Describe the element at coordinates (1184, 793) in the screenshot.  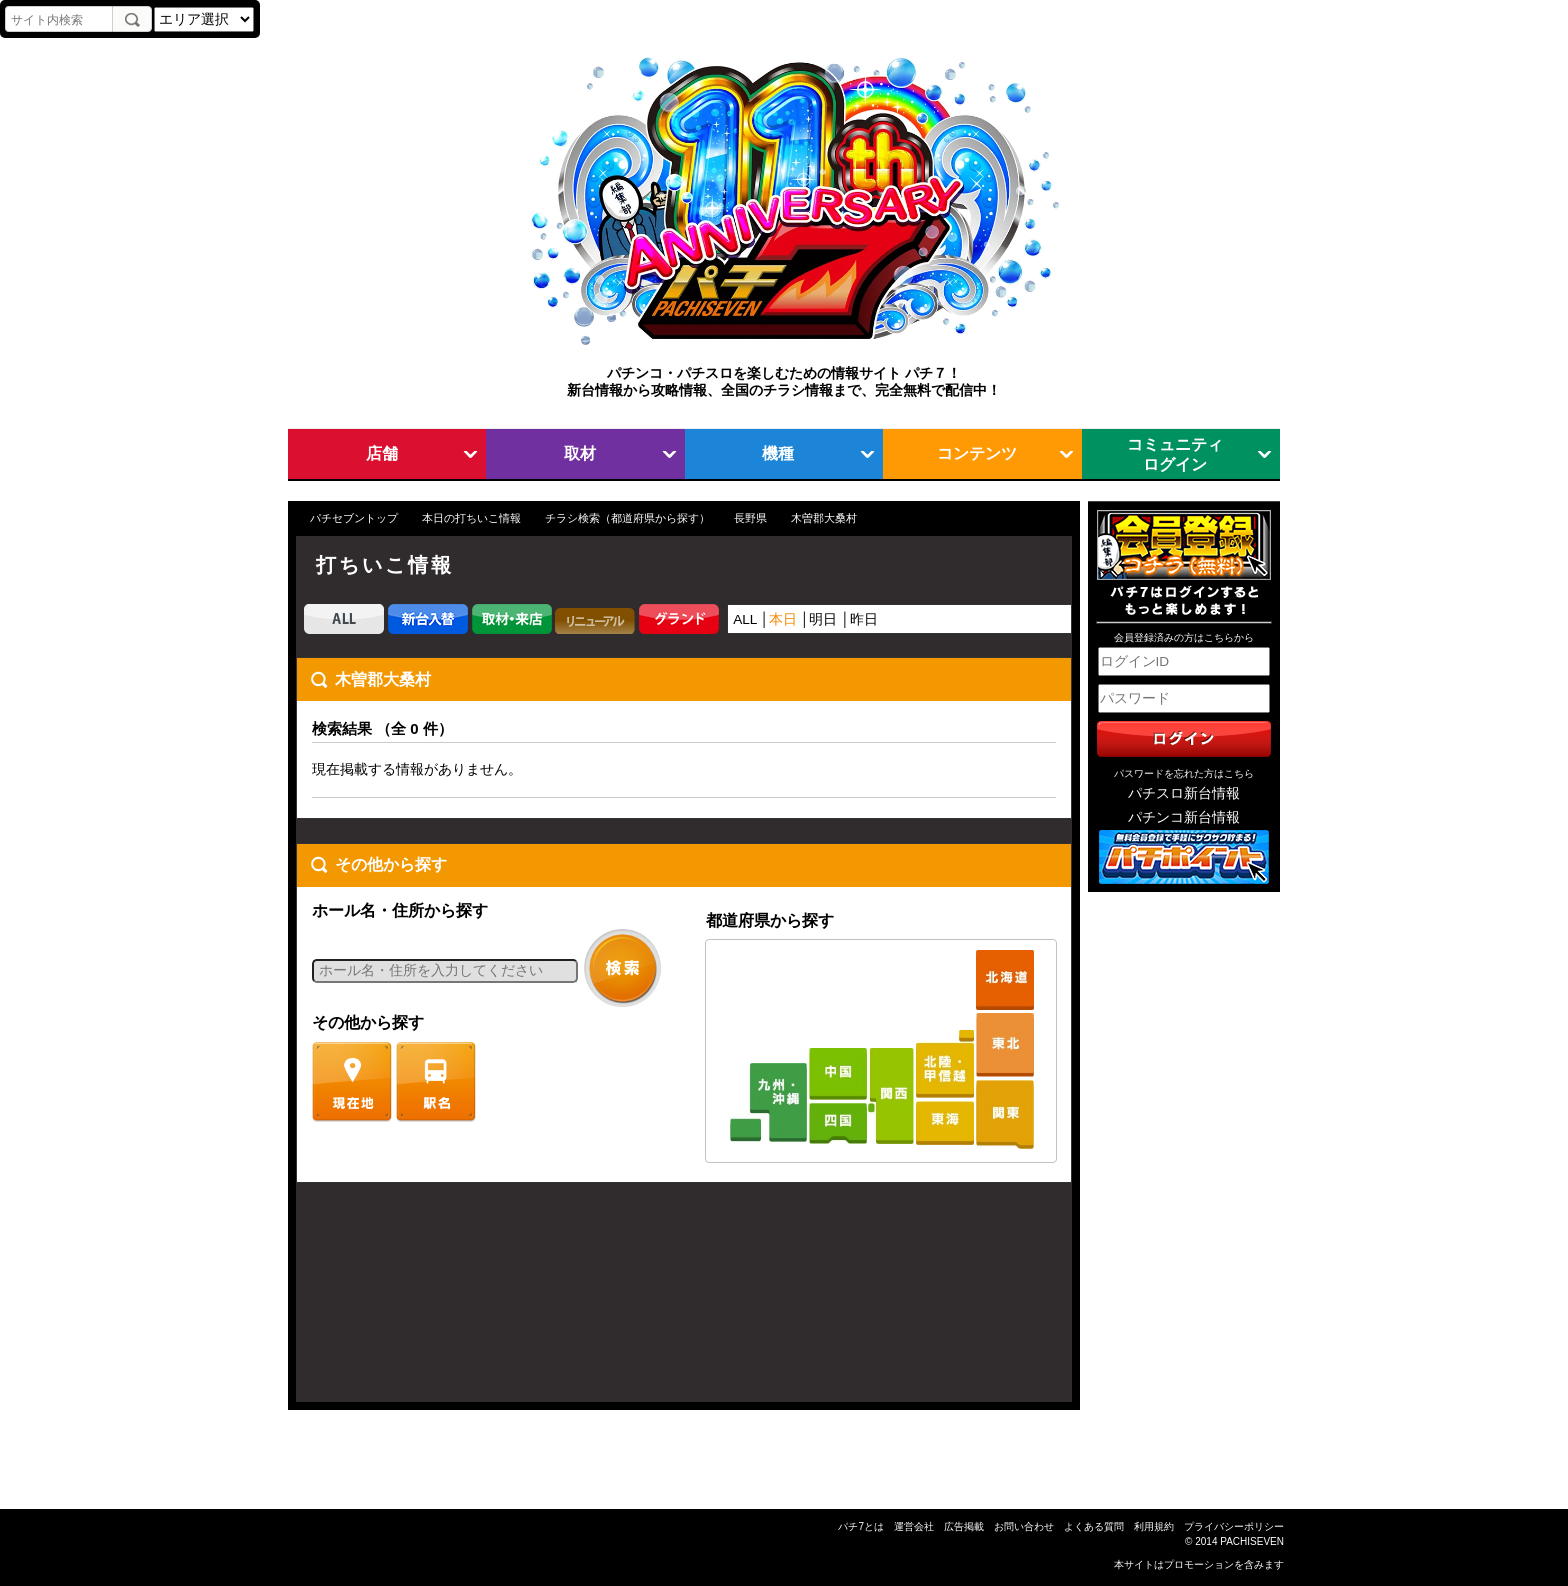
I see `パチスロ新台情報` at that location.